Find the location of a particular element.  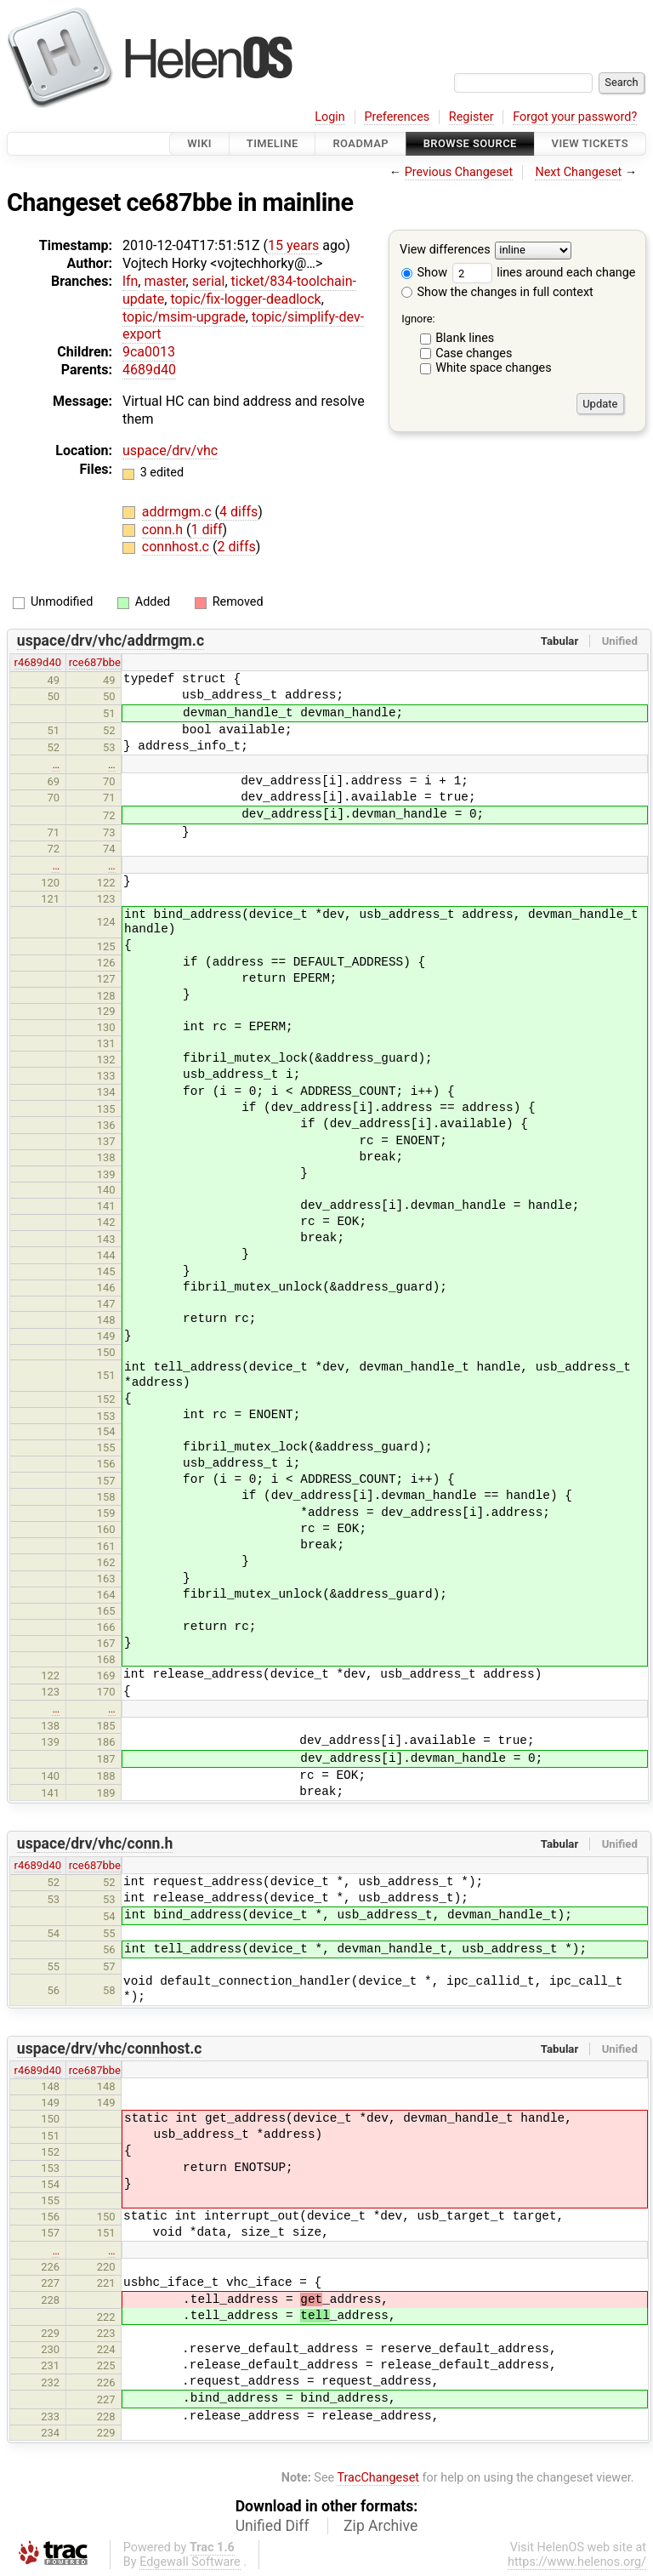

Browse Source is located at coordinates (470, 143).